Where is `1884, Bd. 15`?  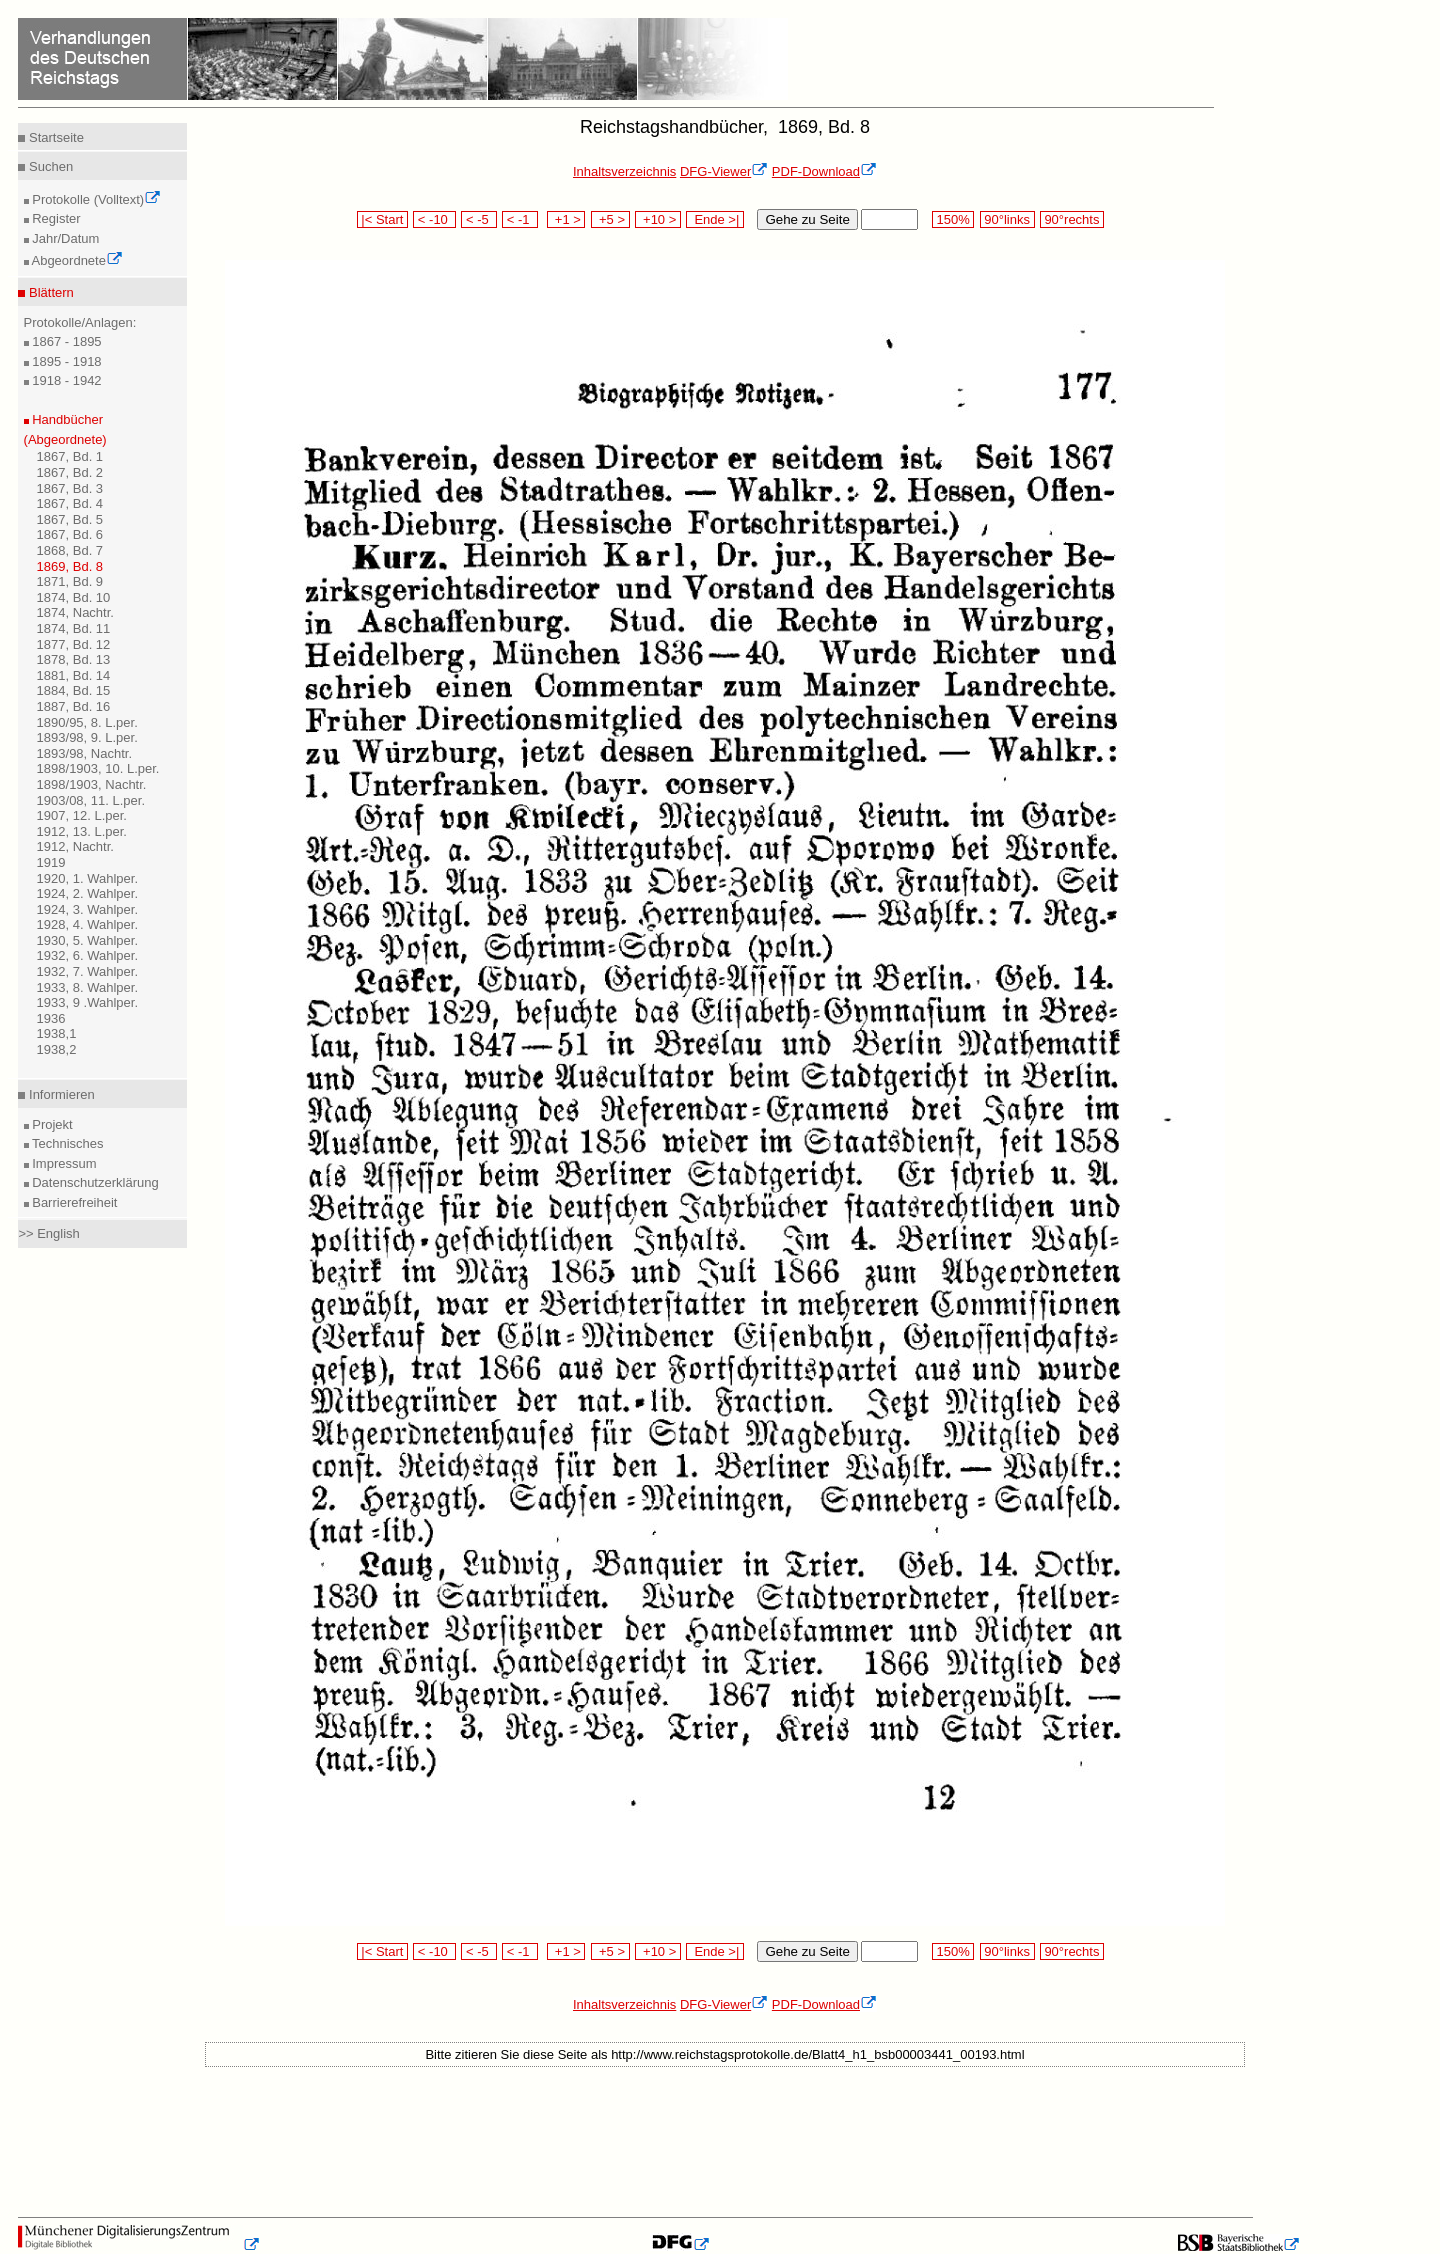
1884, Bd. 15 is located at coordinates (74, 690).